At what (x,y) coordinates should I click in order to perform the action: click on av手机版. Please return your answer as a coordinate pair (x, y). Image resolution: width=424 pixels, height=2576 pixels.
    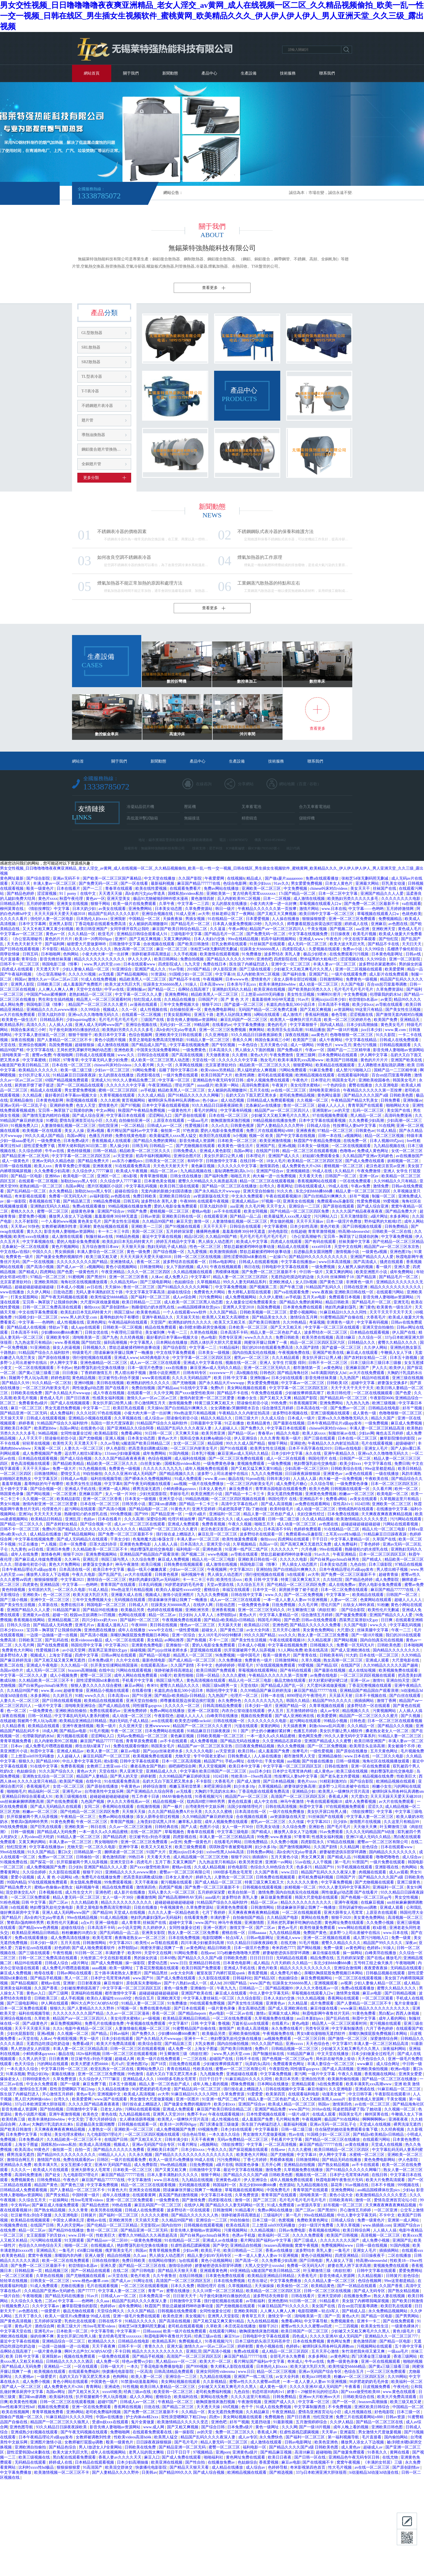
    Looking at the image, I should click on (148, 1090).